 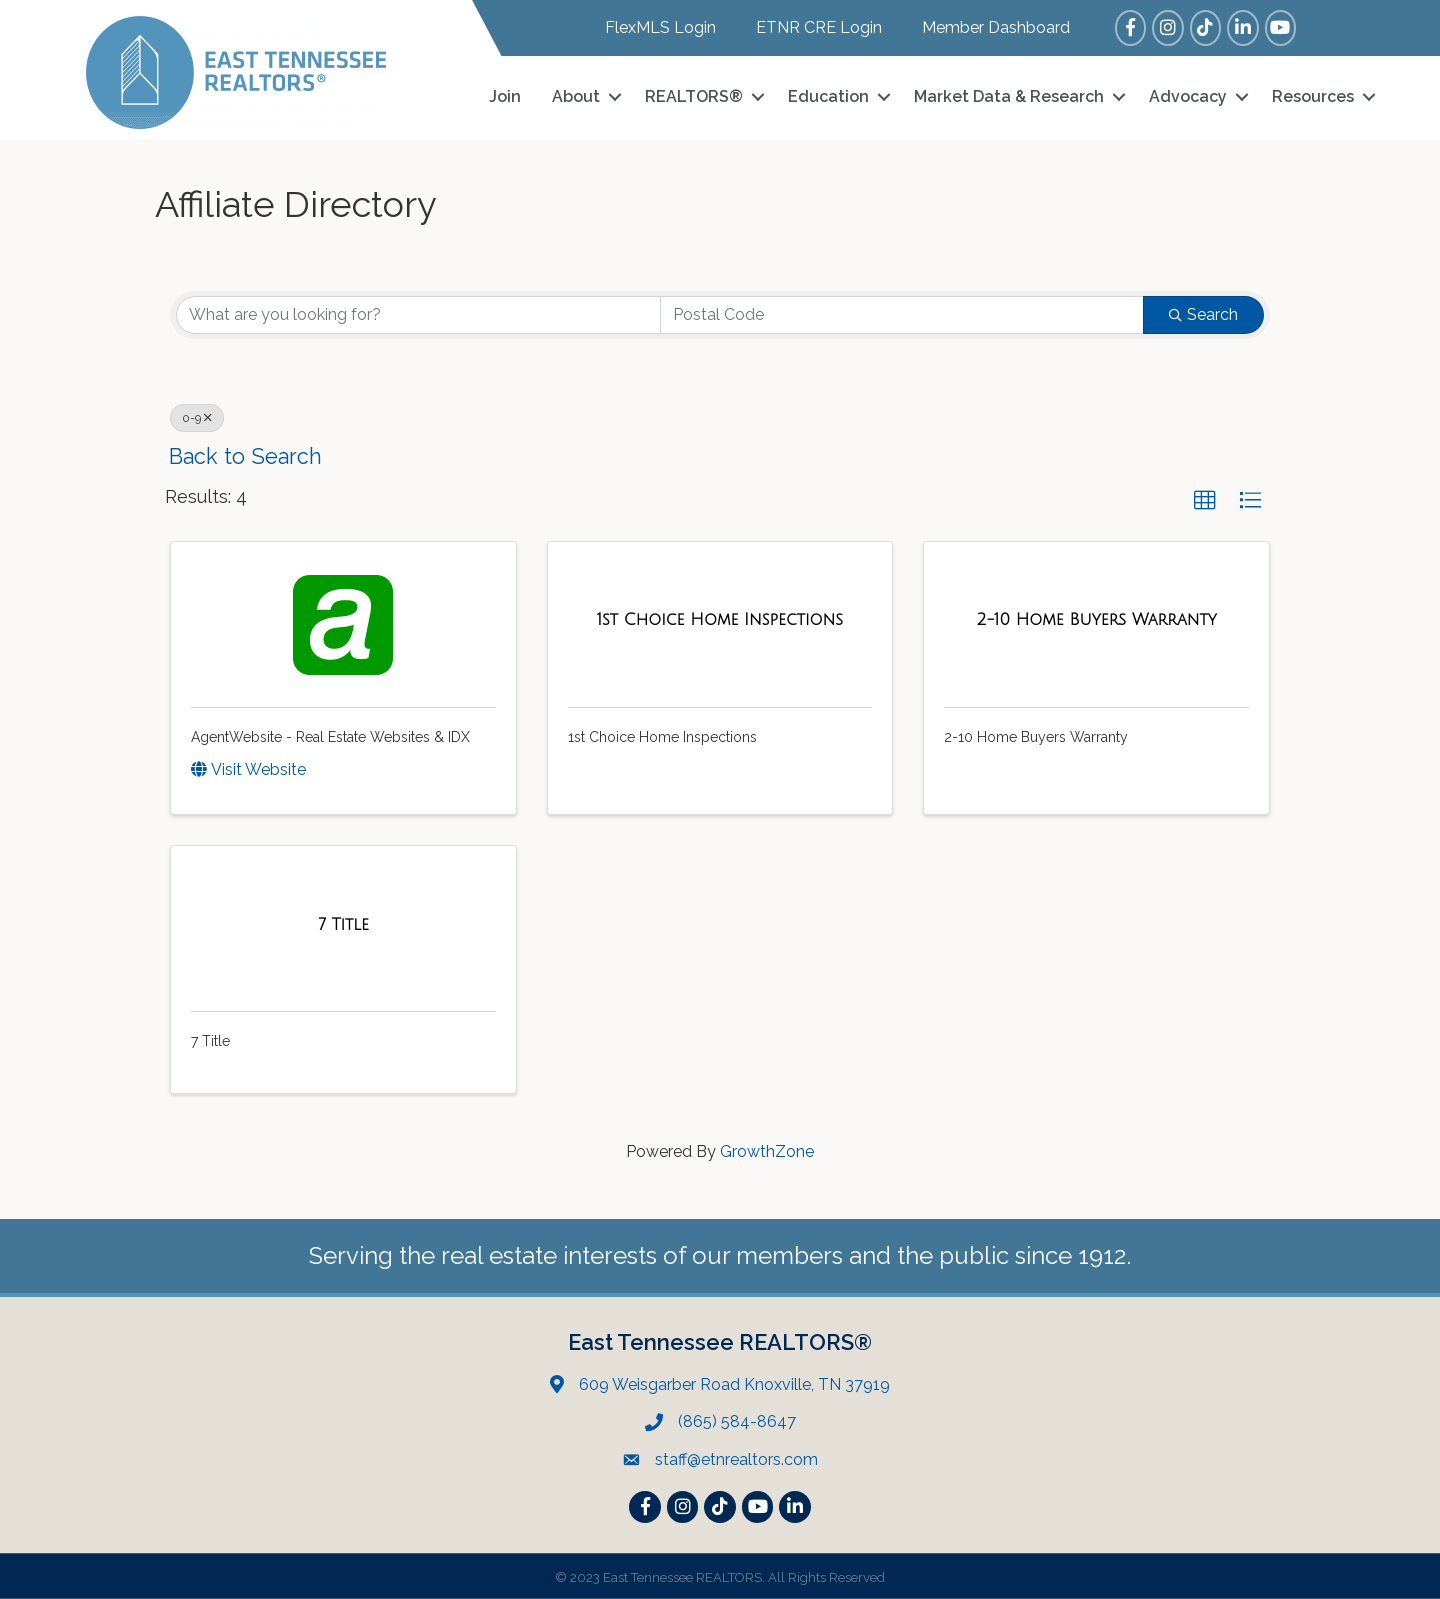 I want to click on Education, so click(x=828, y=96).